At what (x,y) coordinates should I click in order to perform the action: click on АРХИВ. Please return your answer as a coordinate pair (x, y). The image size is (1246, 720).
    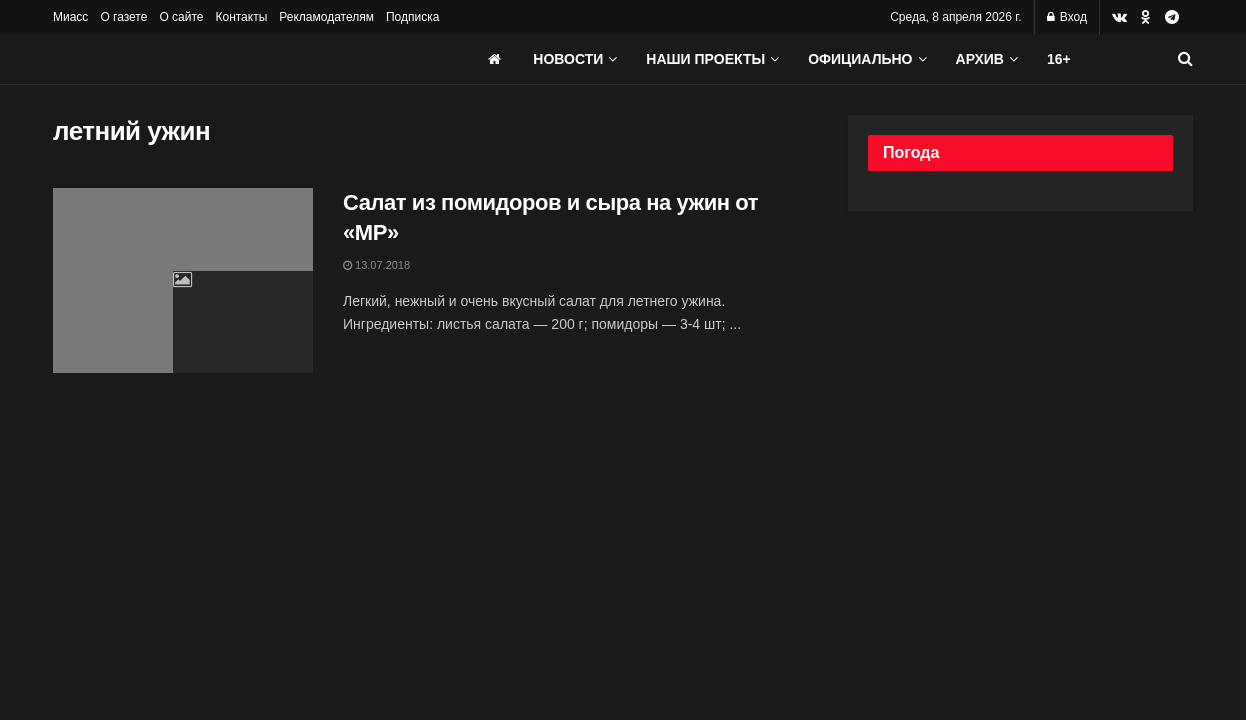
    Looking at the image, I should click on (980, 59).